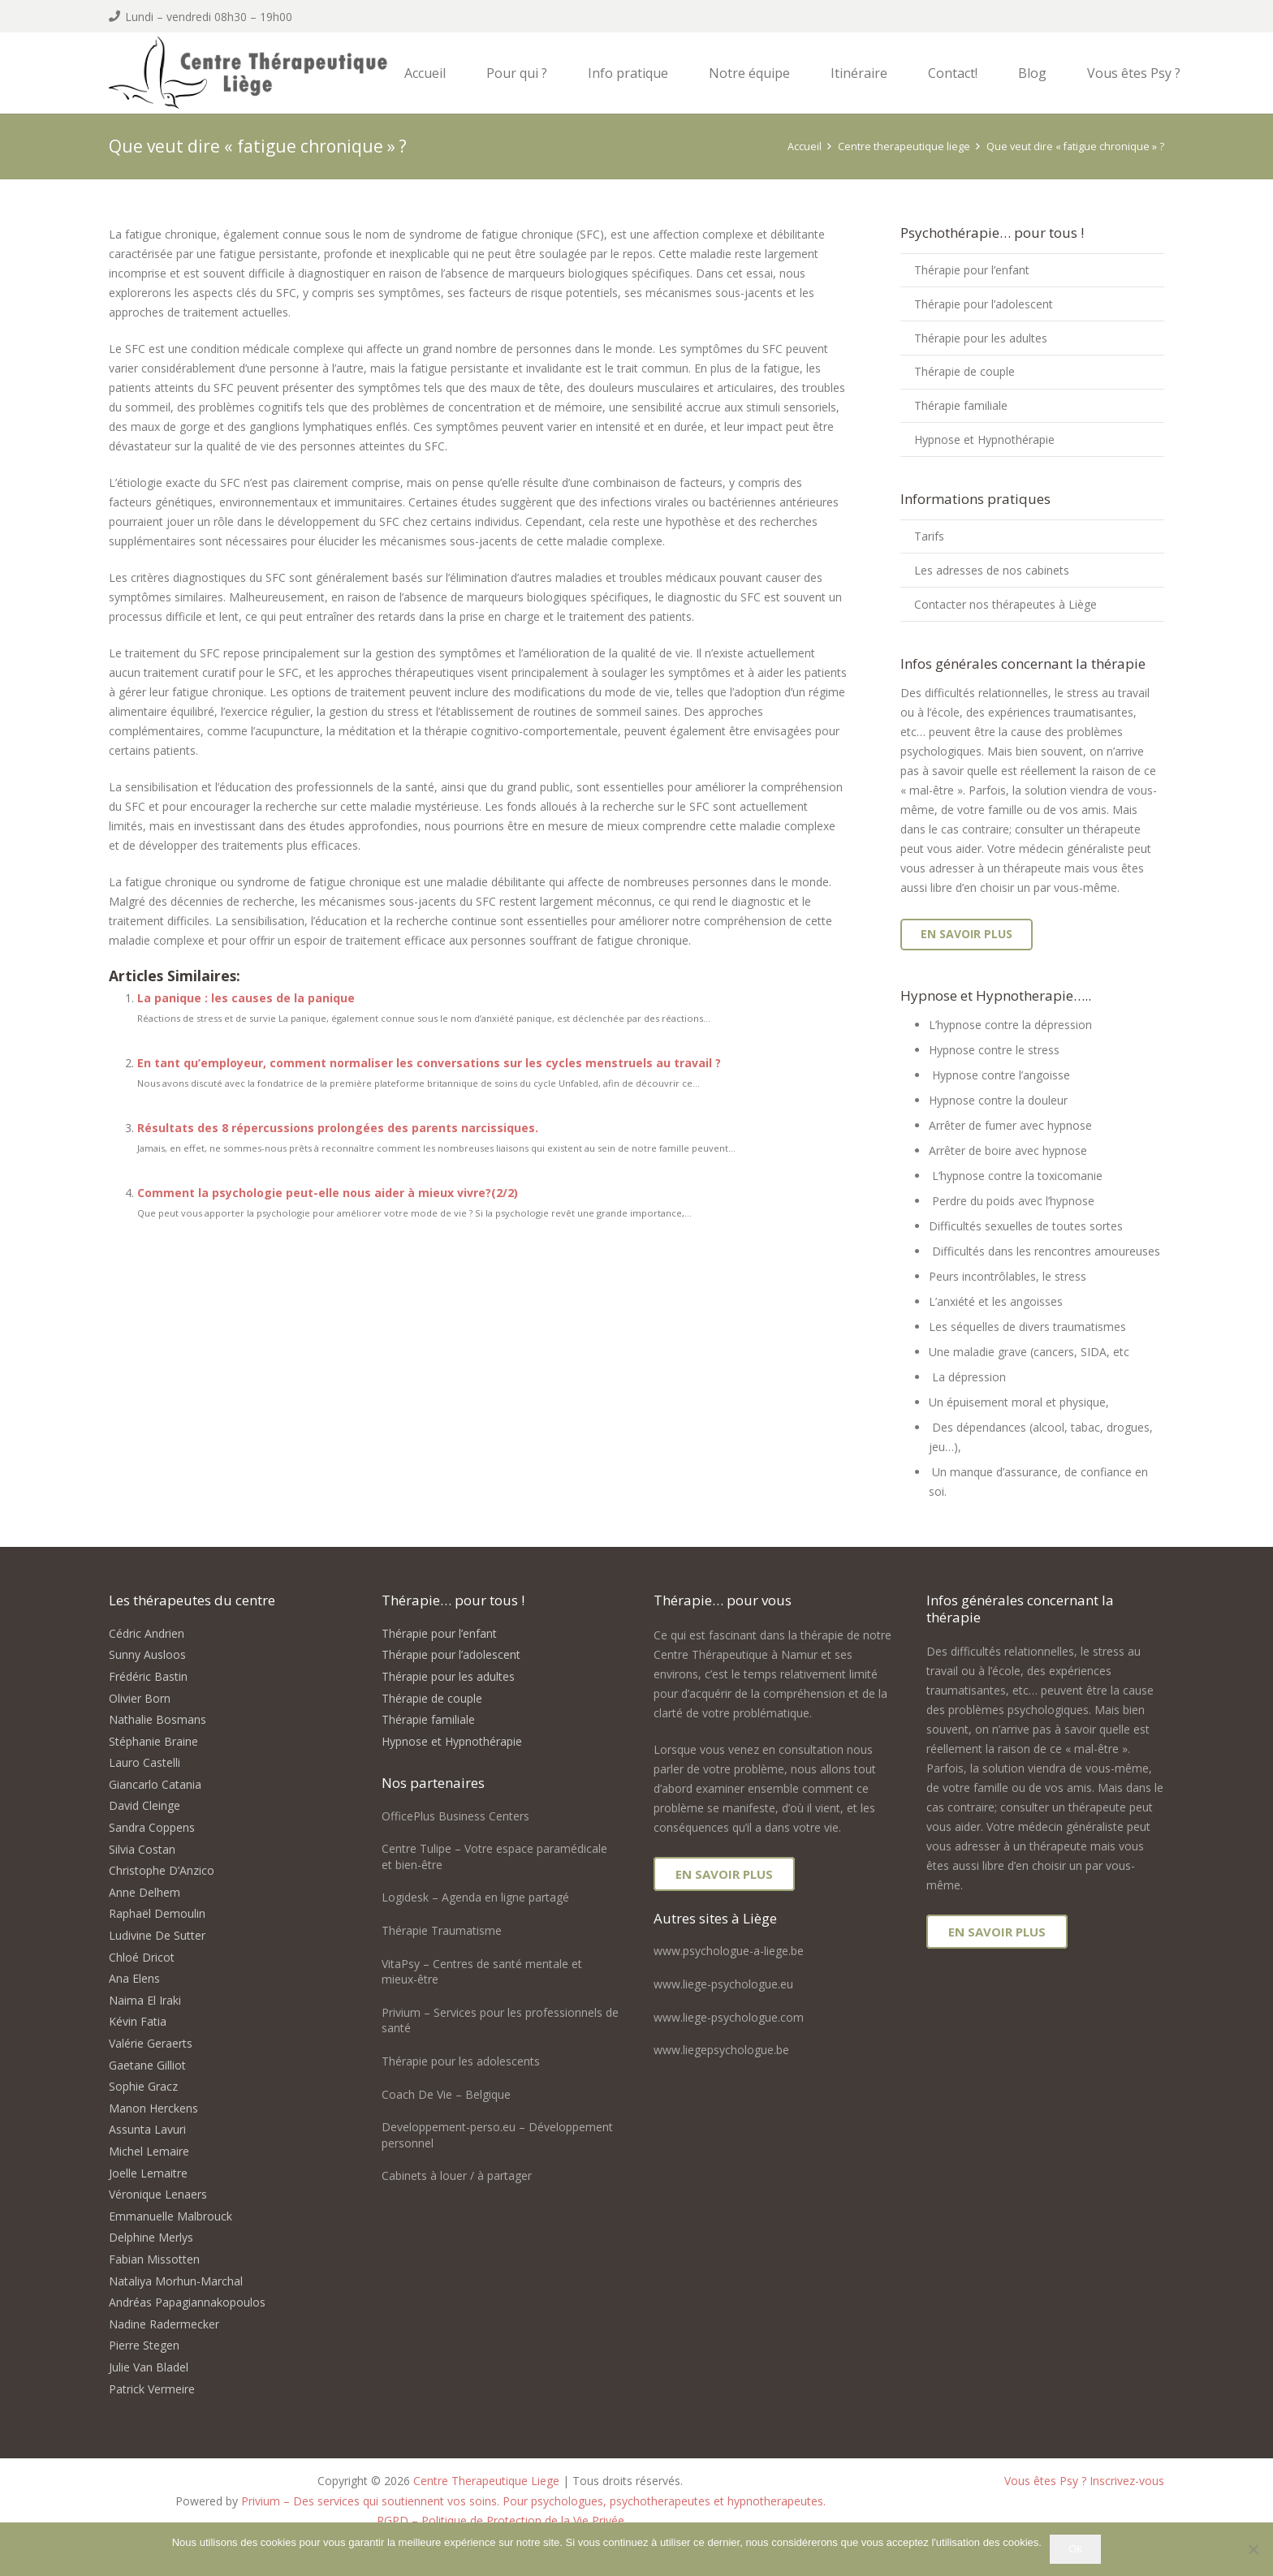 The height and width of the screenshot is (2576, 1273). I want to click on Julie Van Bladel, so click(148, 2367).